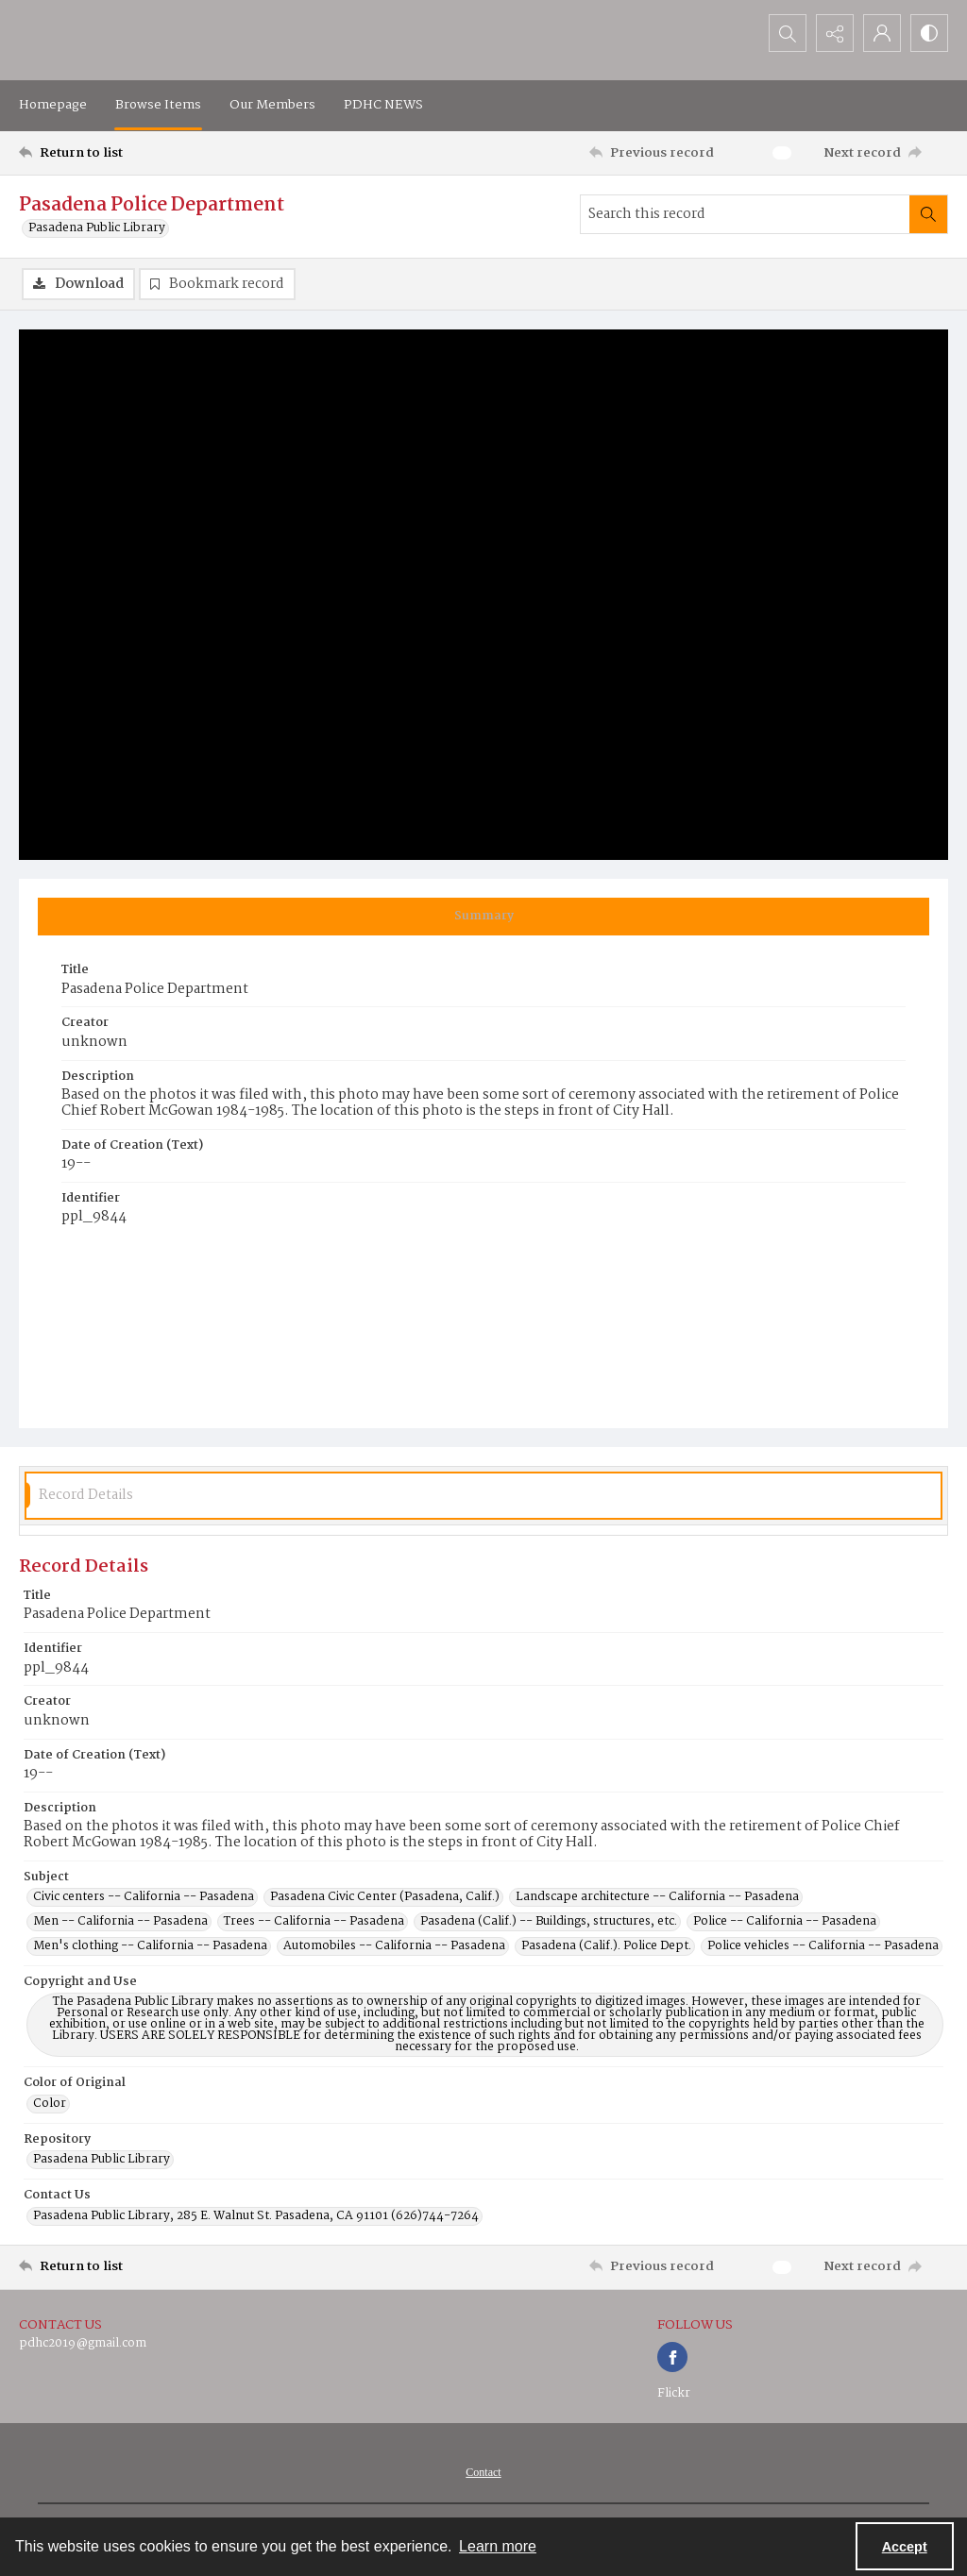 This screenshot has width=967, height=2576. I want to click on [facebook share link], so click(672, 2357).